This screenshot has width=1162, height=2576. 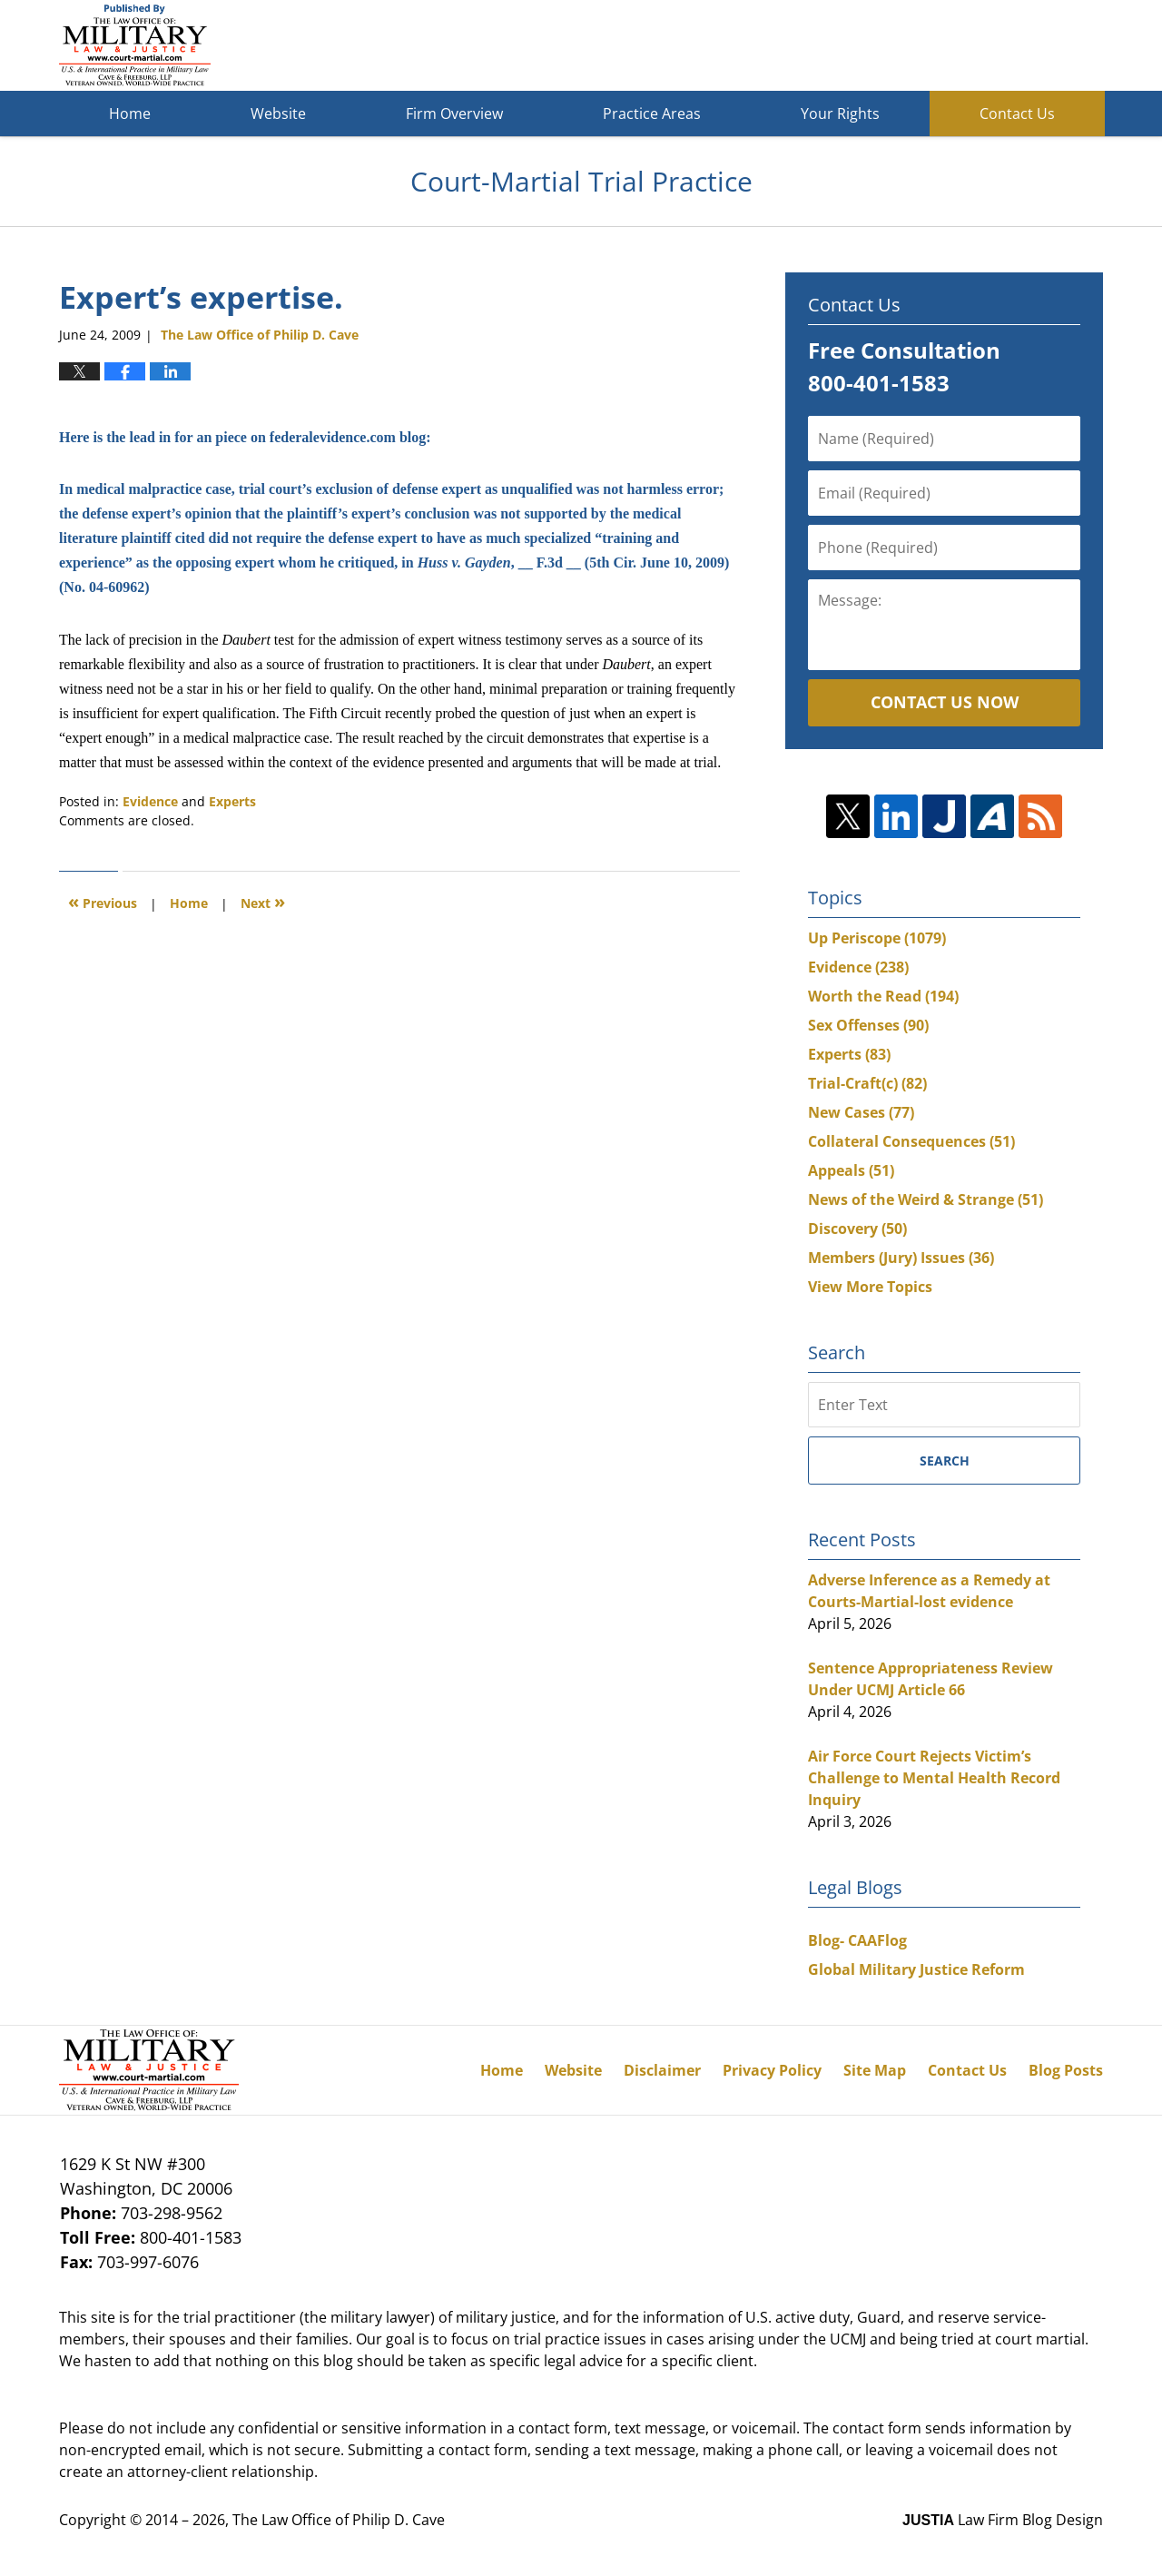 What do you see at coordinates (772, 2070) in the screenshot?
I see `Privacy Policy` at bounding box center [772, 2070].